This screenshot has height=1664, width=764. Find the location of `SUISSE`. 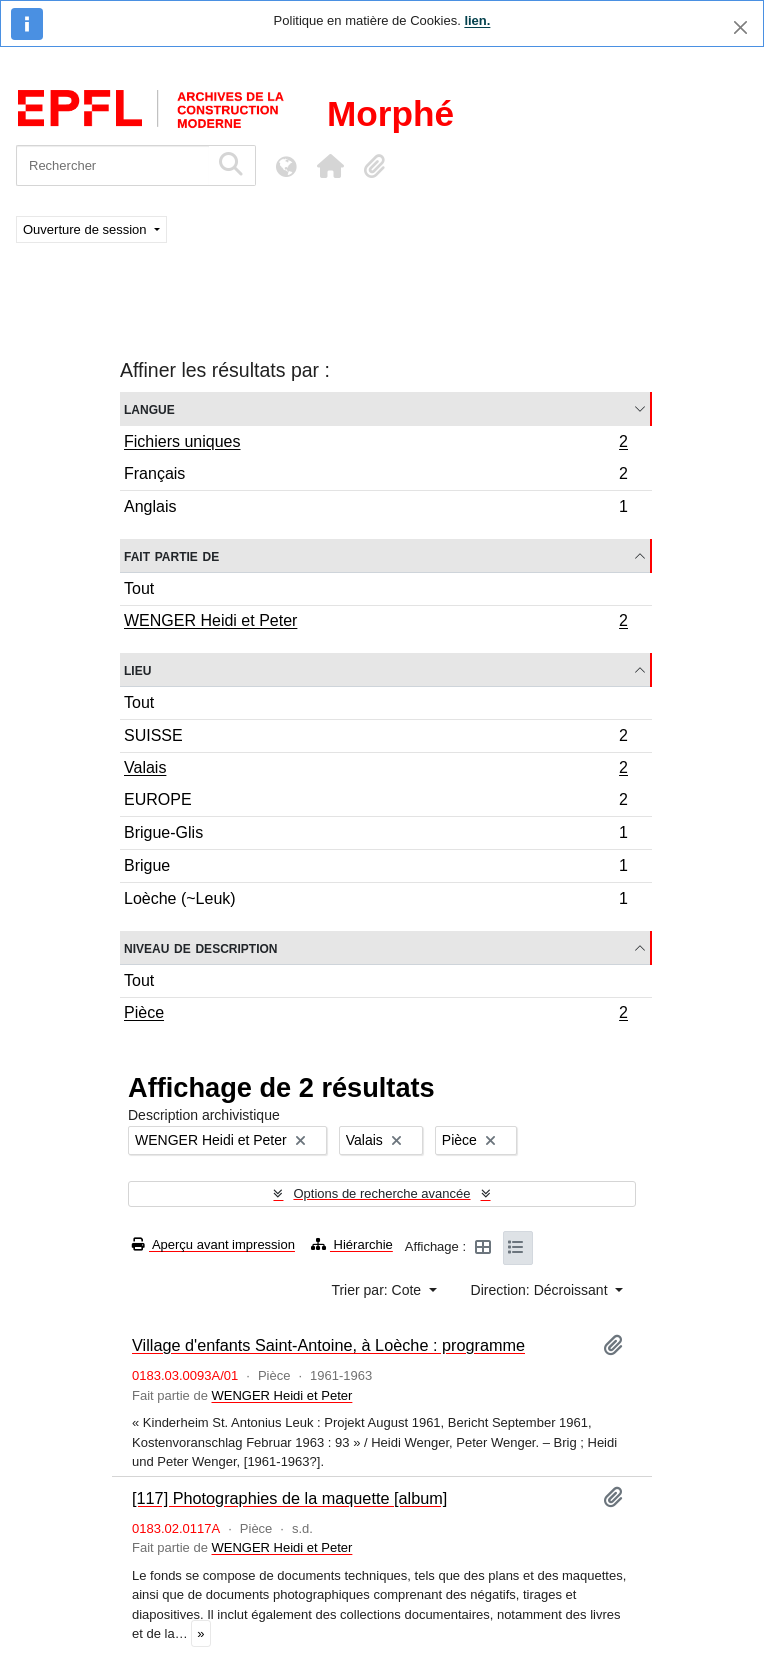

SUISSE is located at coordinates (375, 738).